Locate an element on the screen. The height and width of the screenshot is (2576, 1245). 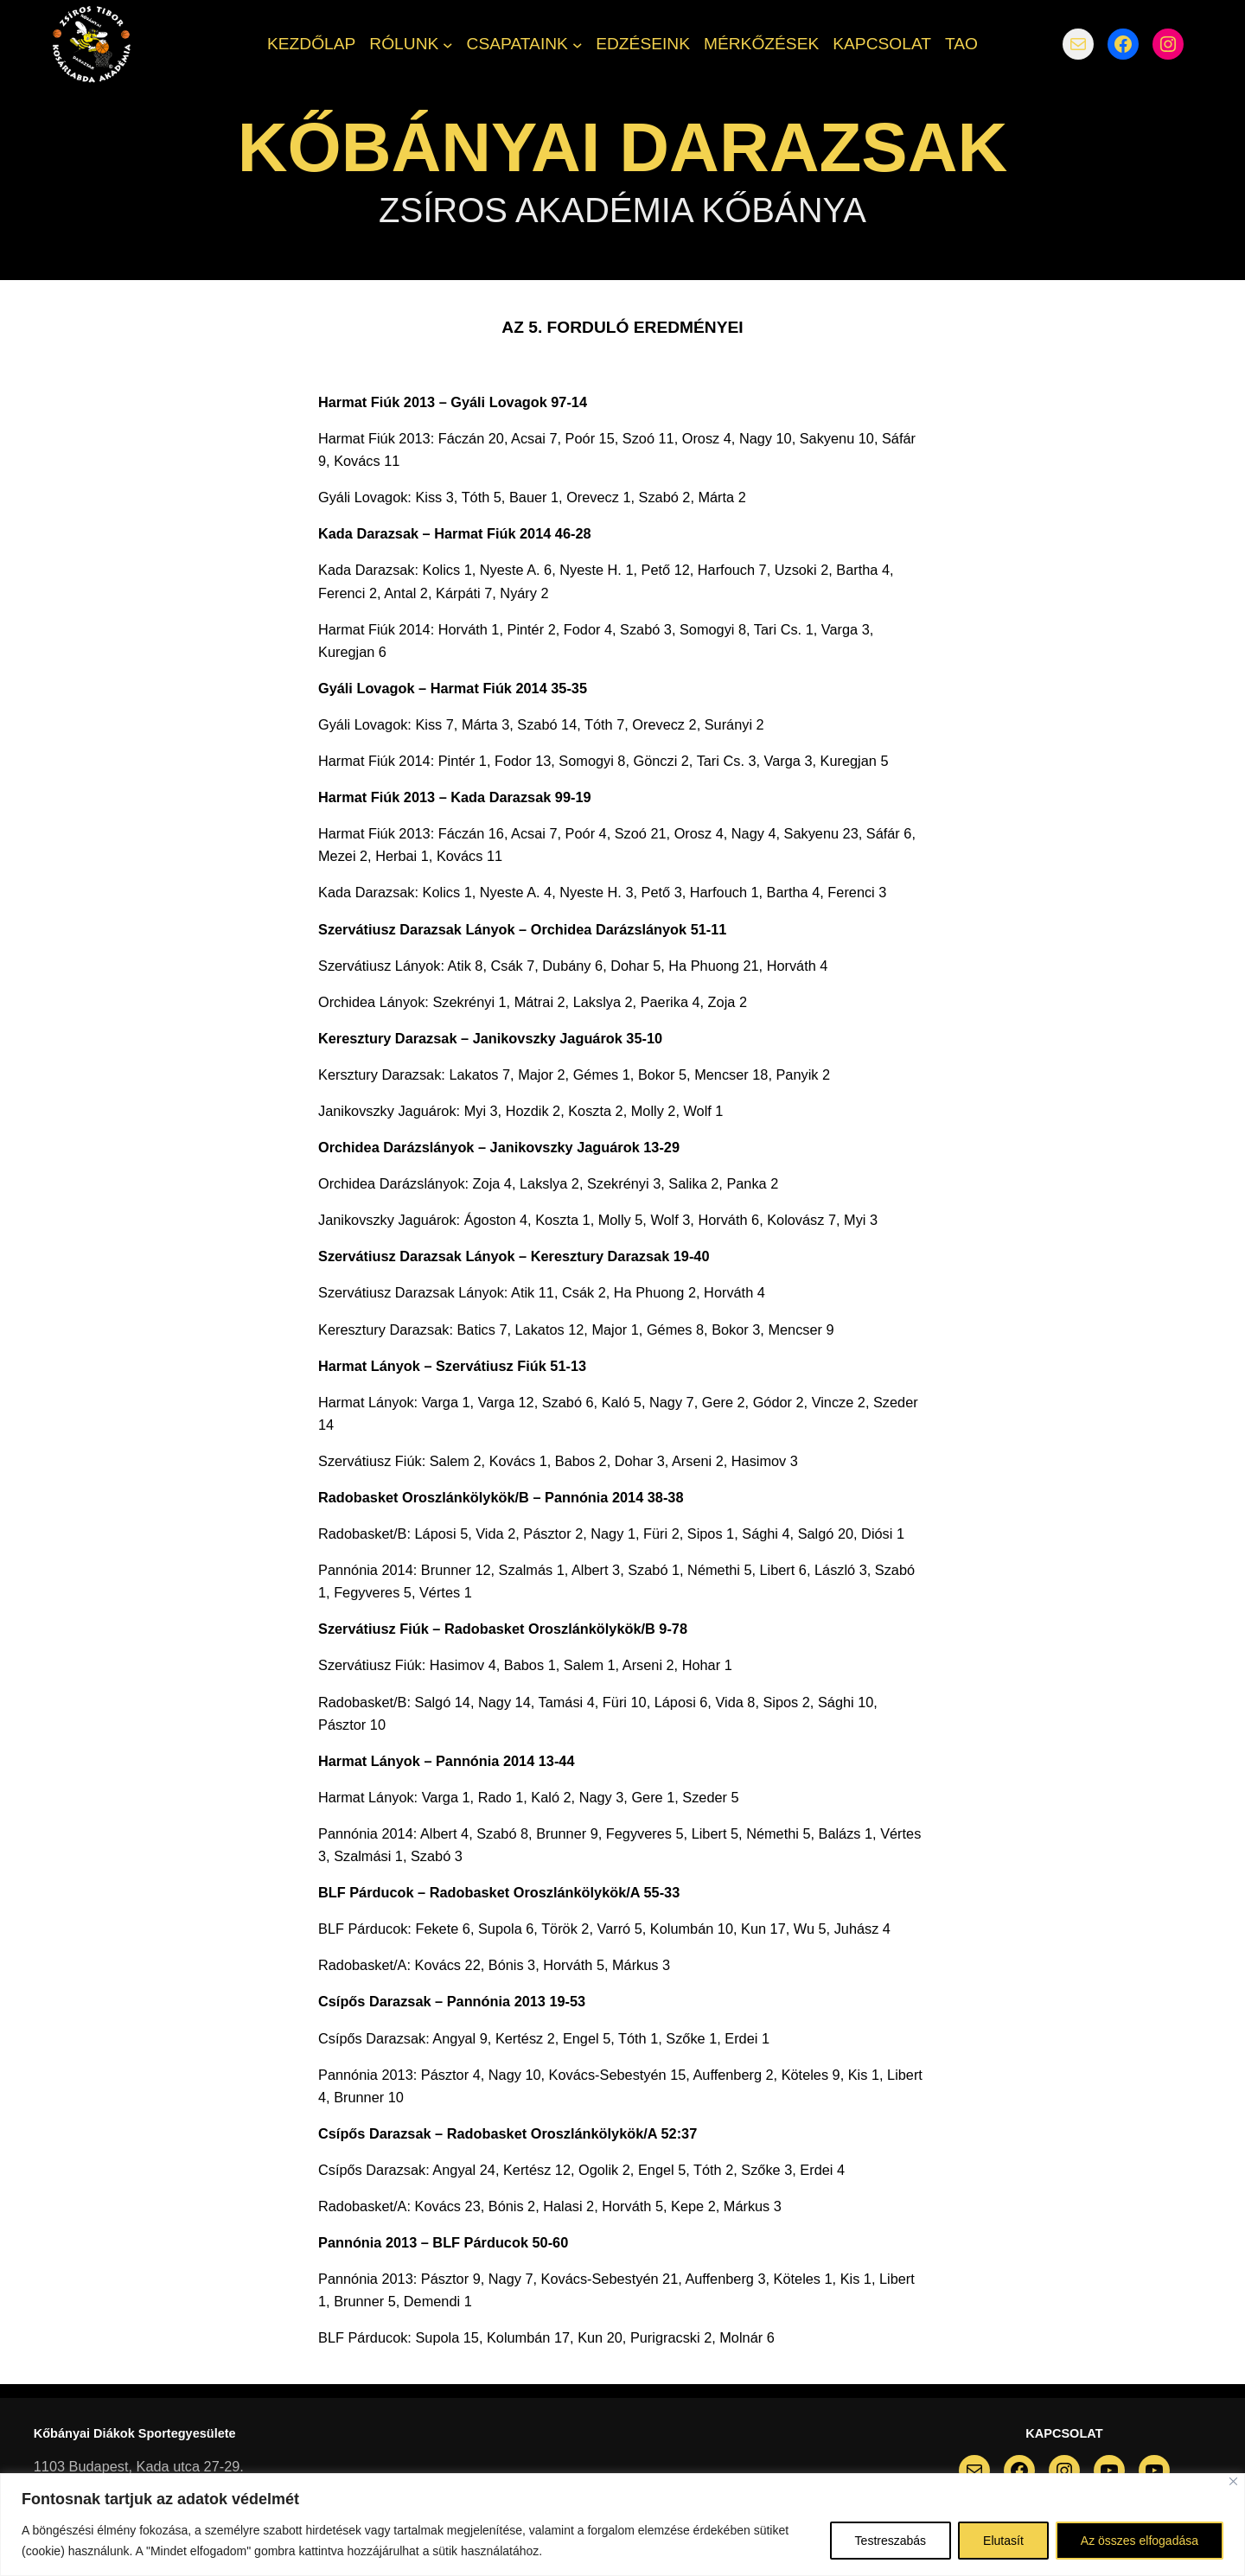
[RÓLUNK almenü] is located at coordinates (448, 44).